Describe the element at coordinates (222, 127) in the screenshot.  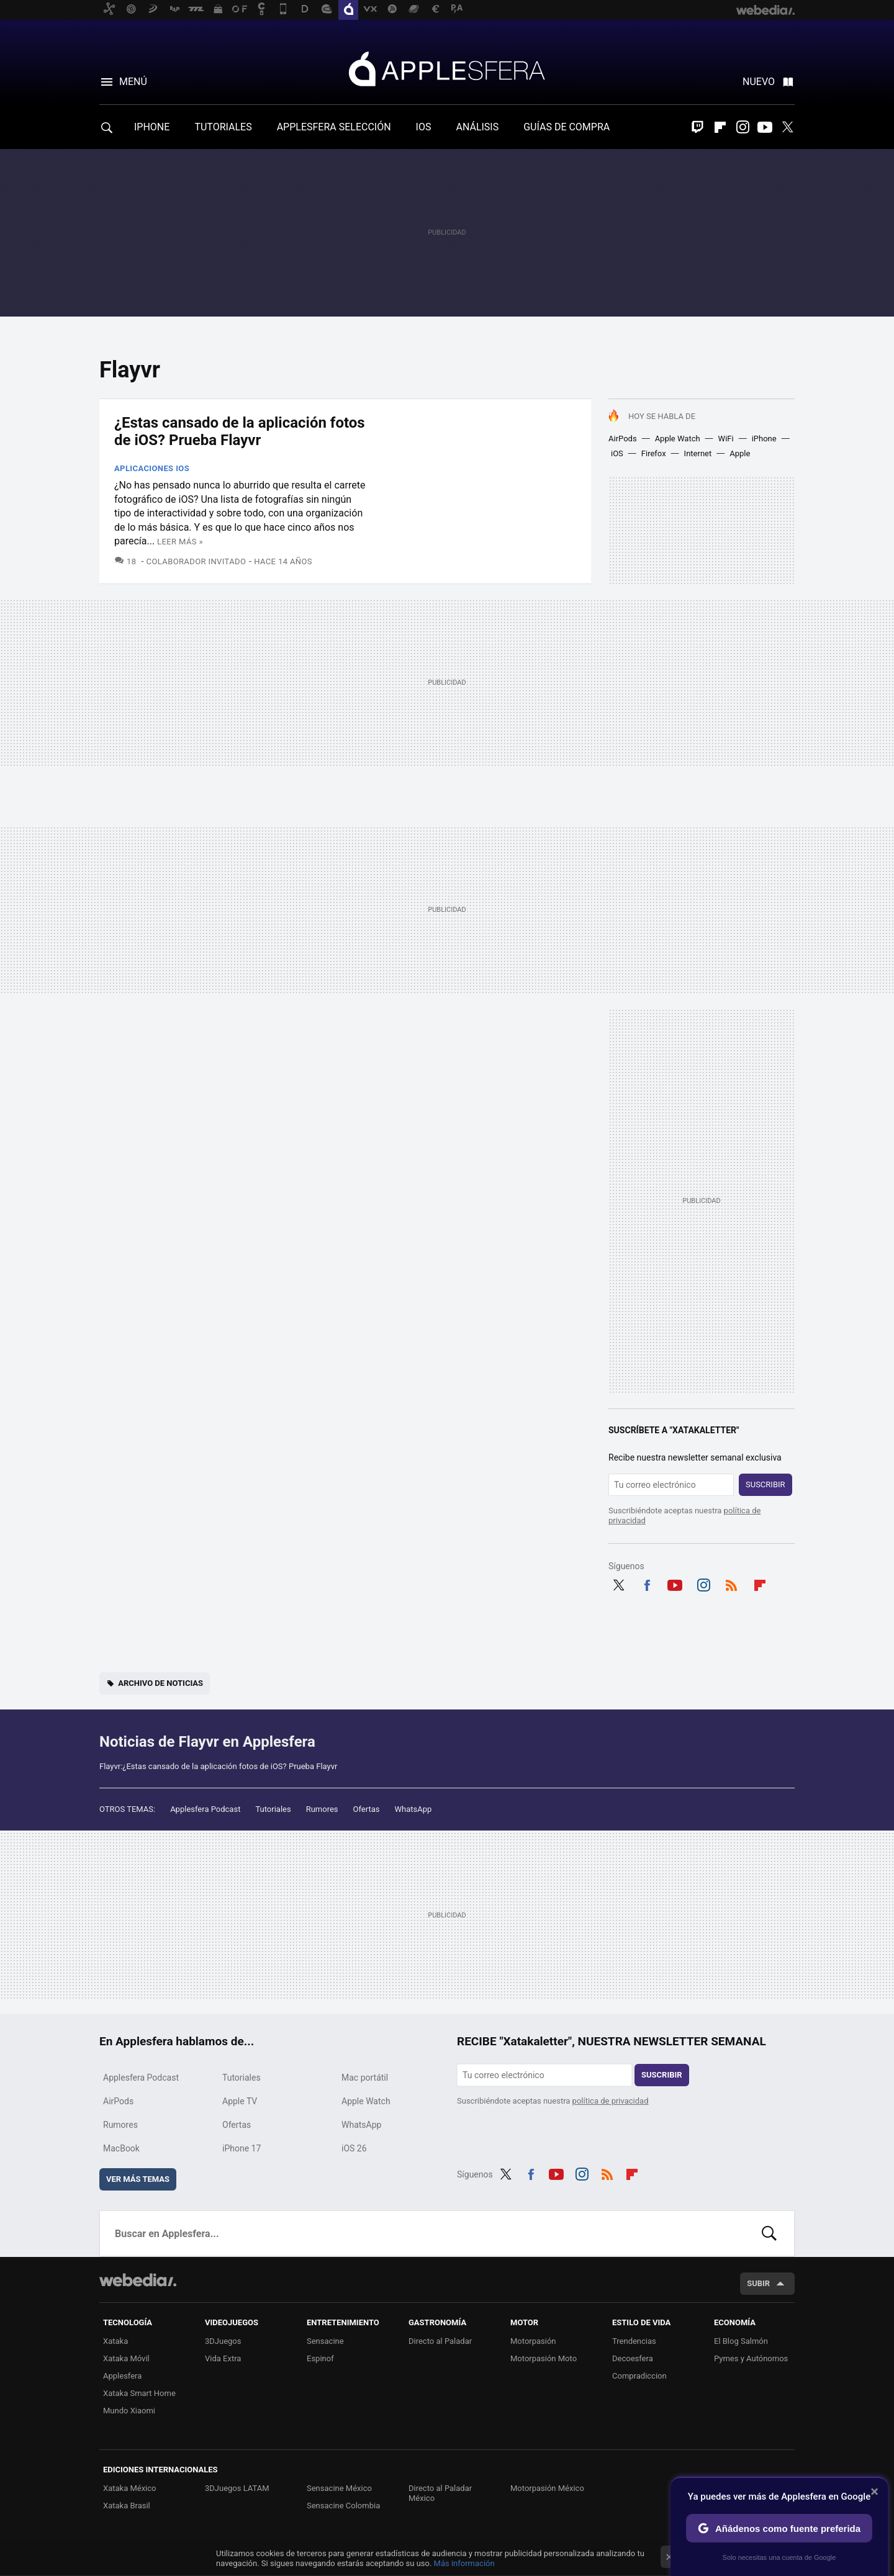
I see `TUTORIALES` at that location.